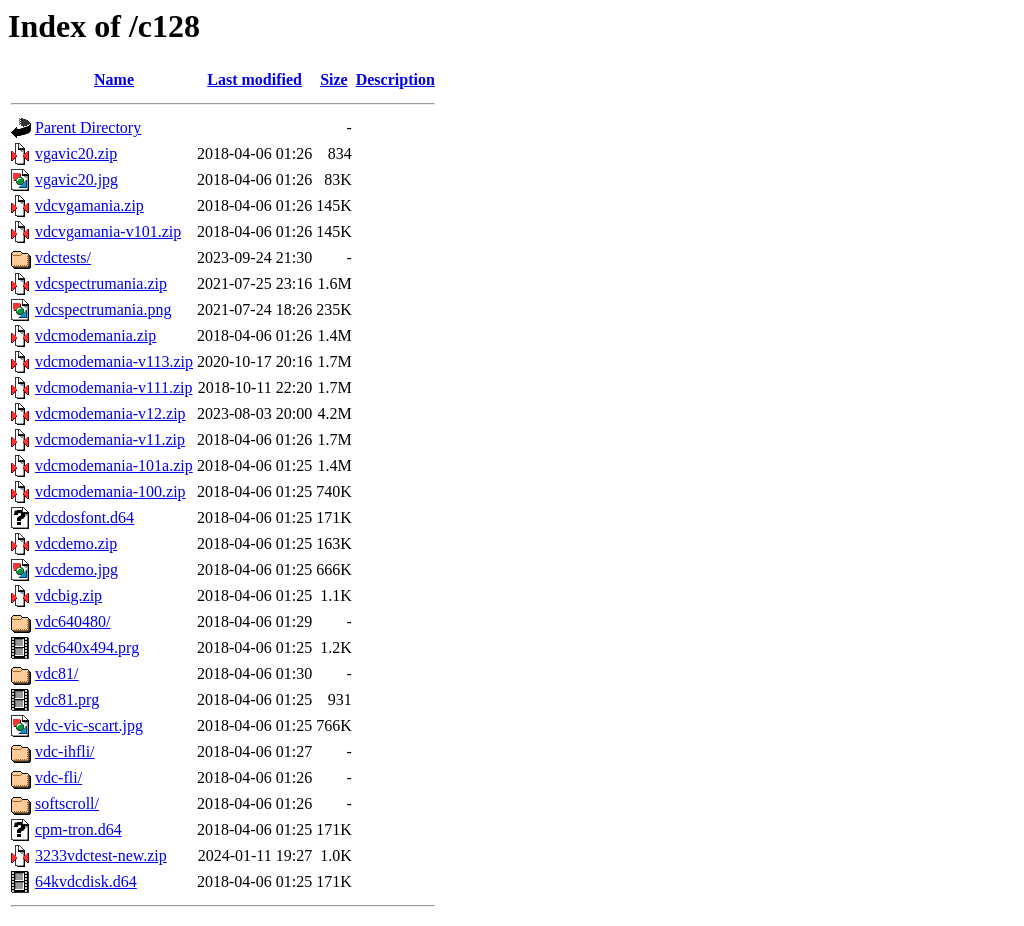 The width and height of the screenshot is (1024, 926). I want to click on cpm-tron.d64, so click(78, 829).